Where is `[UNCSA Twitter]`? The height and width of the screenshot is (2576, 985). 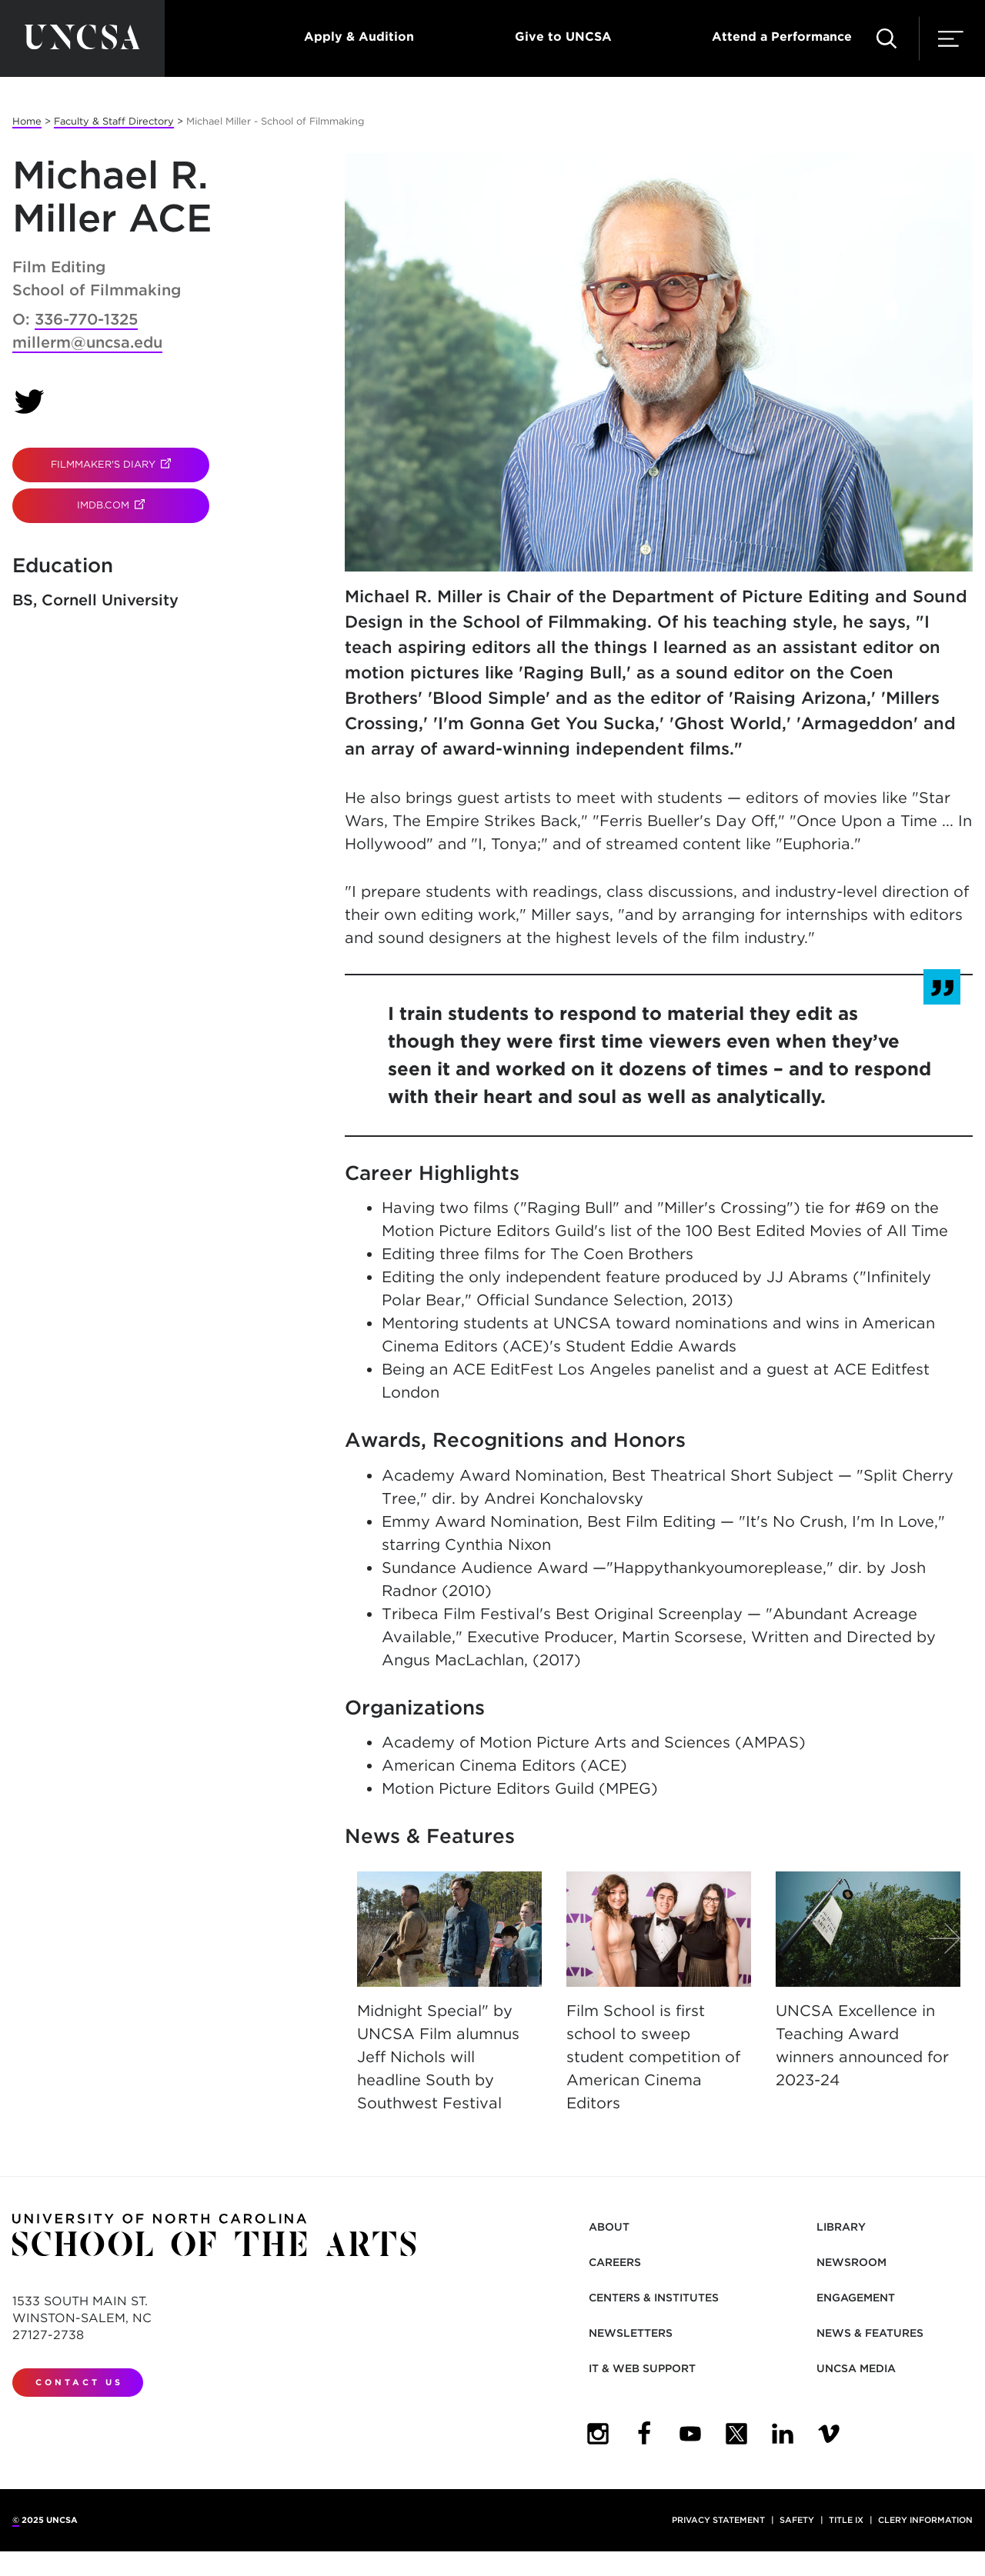 [UNCSA Twitter] is located at coordinates (736, 2433).